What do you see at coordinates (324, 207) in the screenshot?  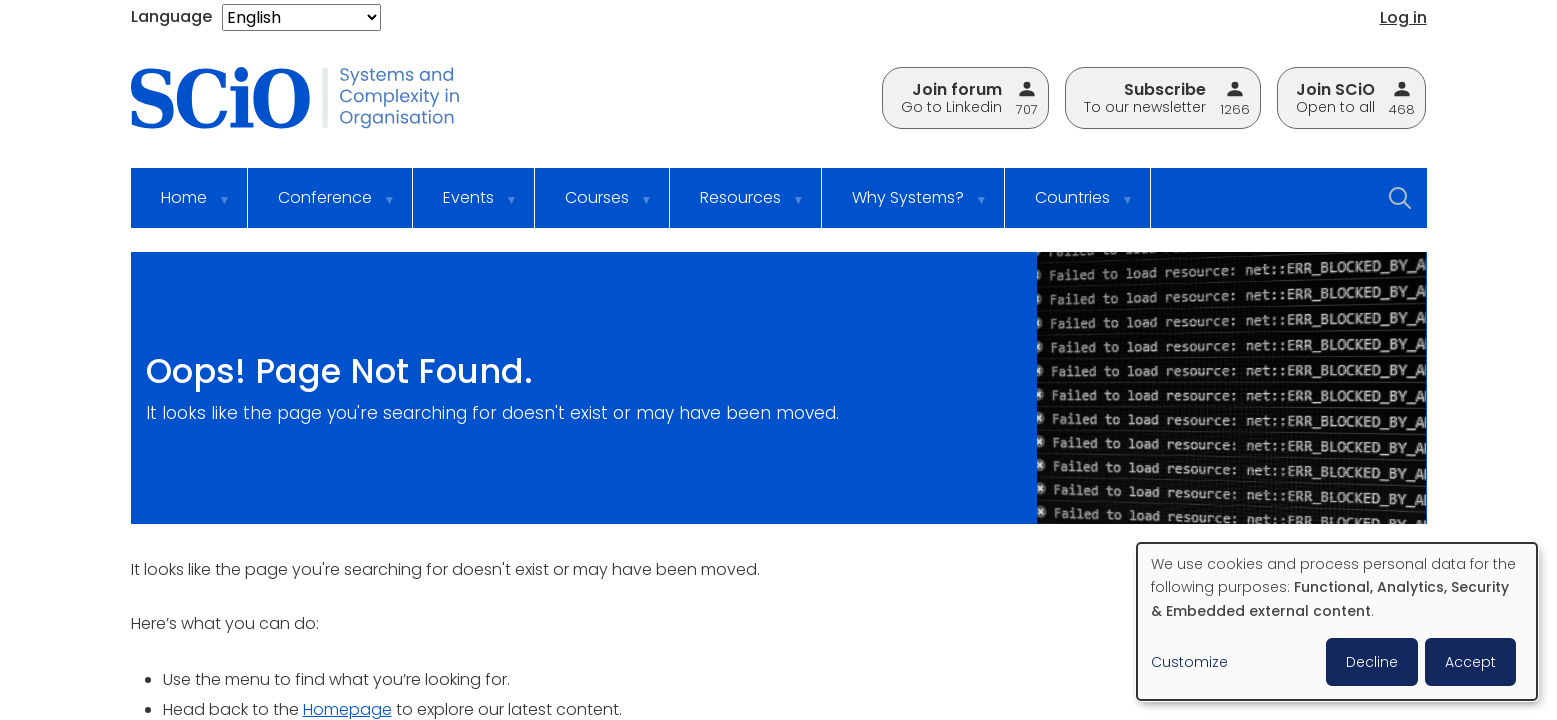 I see `Conference [menuitem]` at bounding box center [324, 207].